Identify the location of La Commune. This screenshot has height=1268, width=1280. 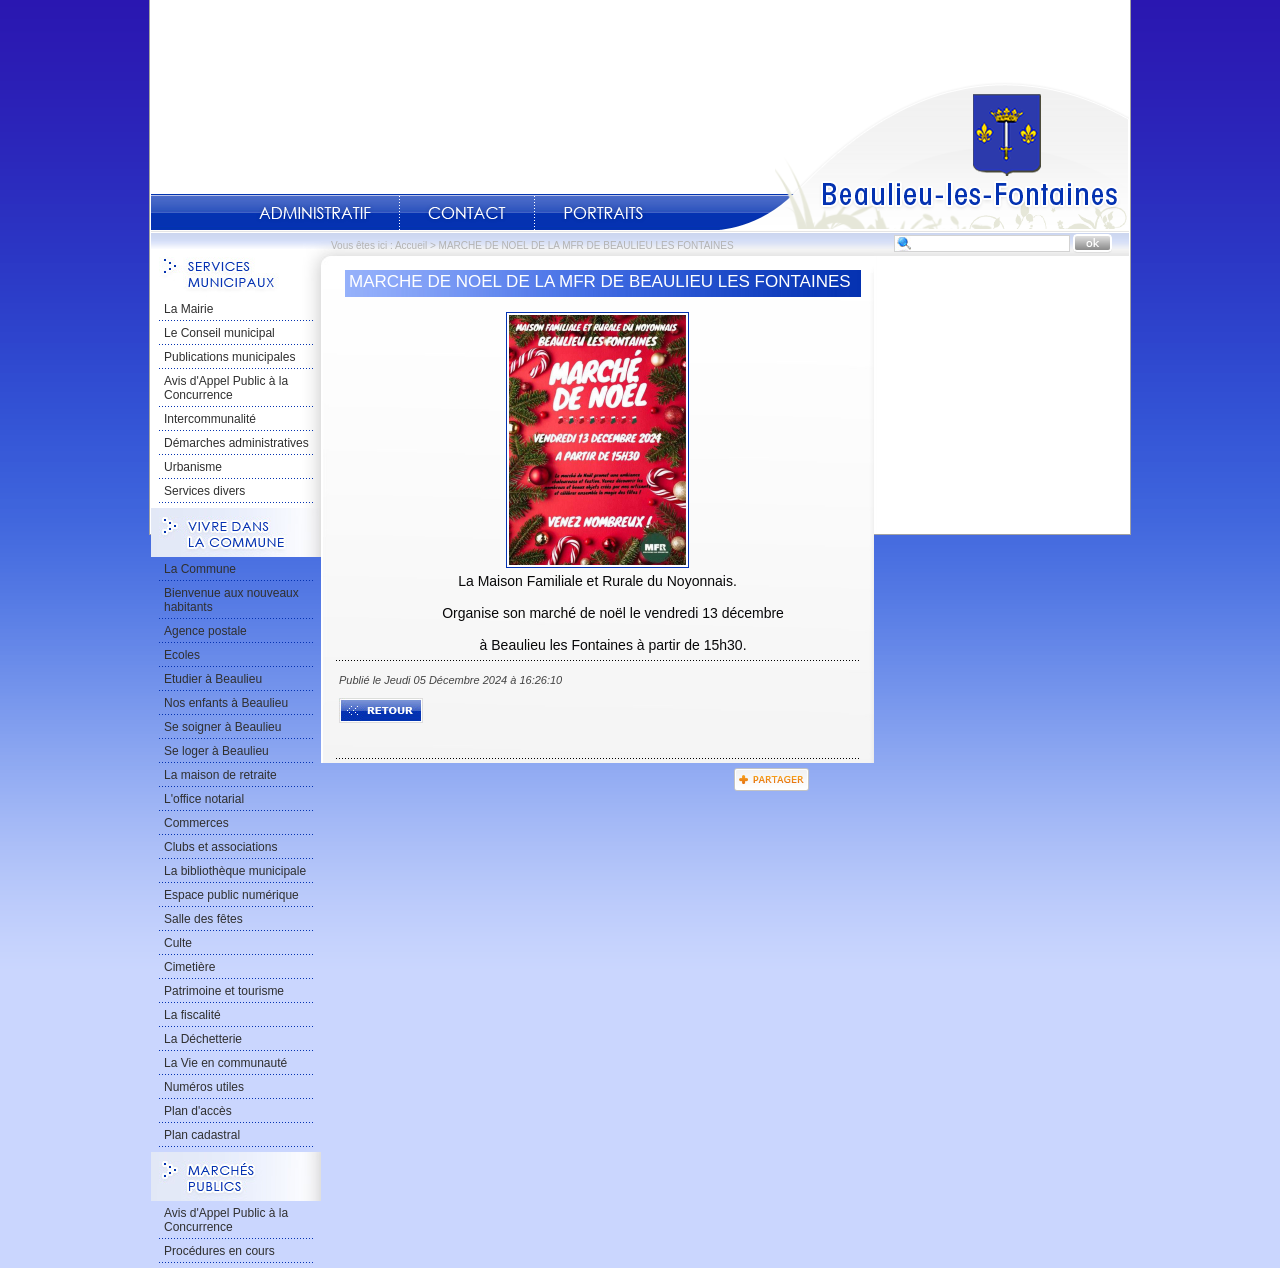
(200, 569).